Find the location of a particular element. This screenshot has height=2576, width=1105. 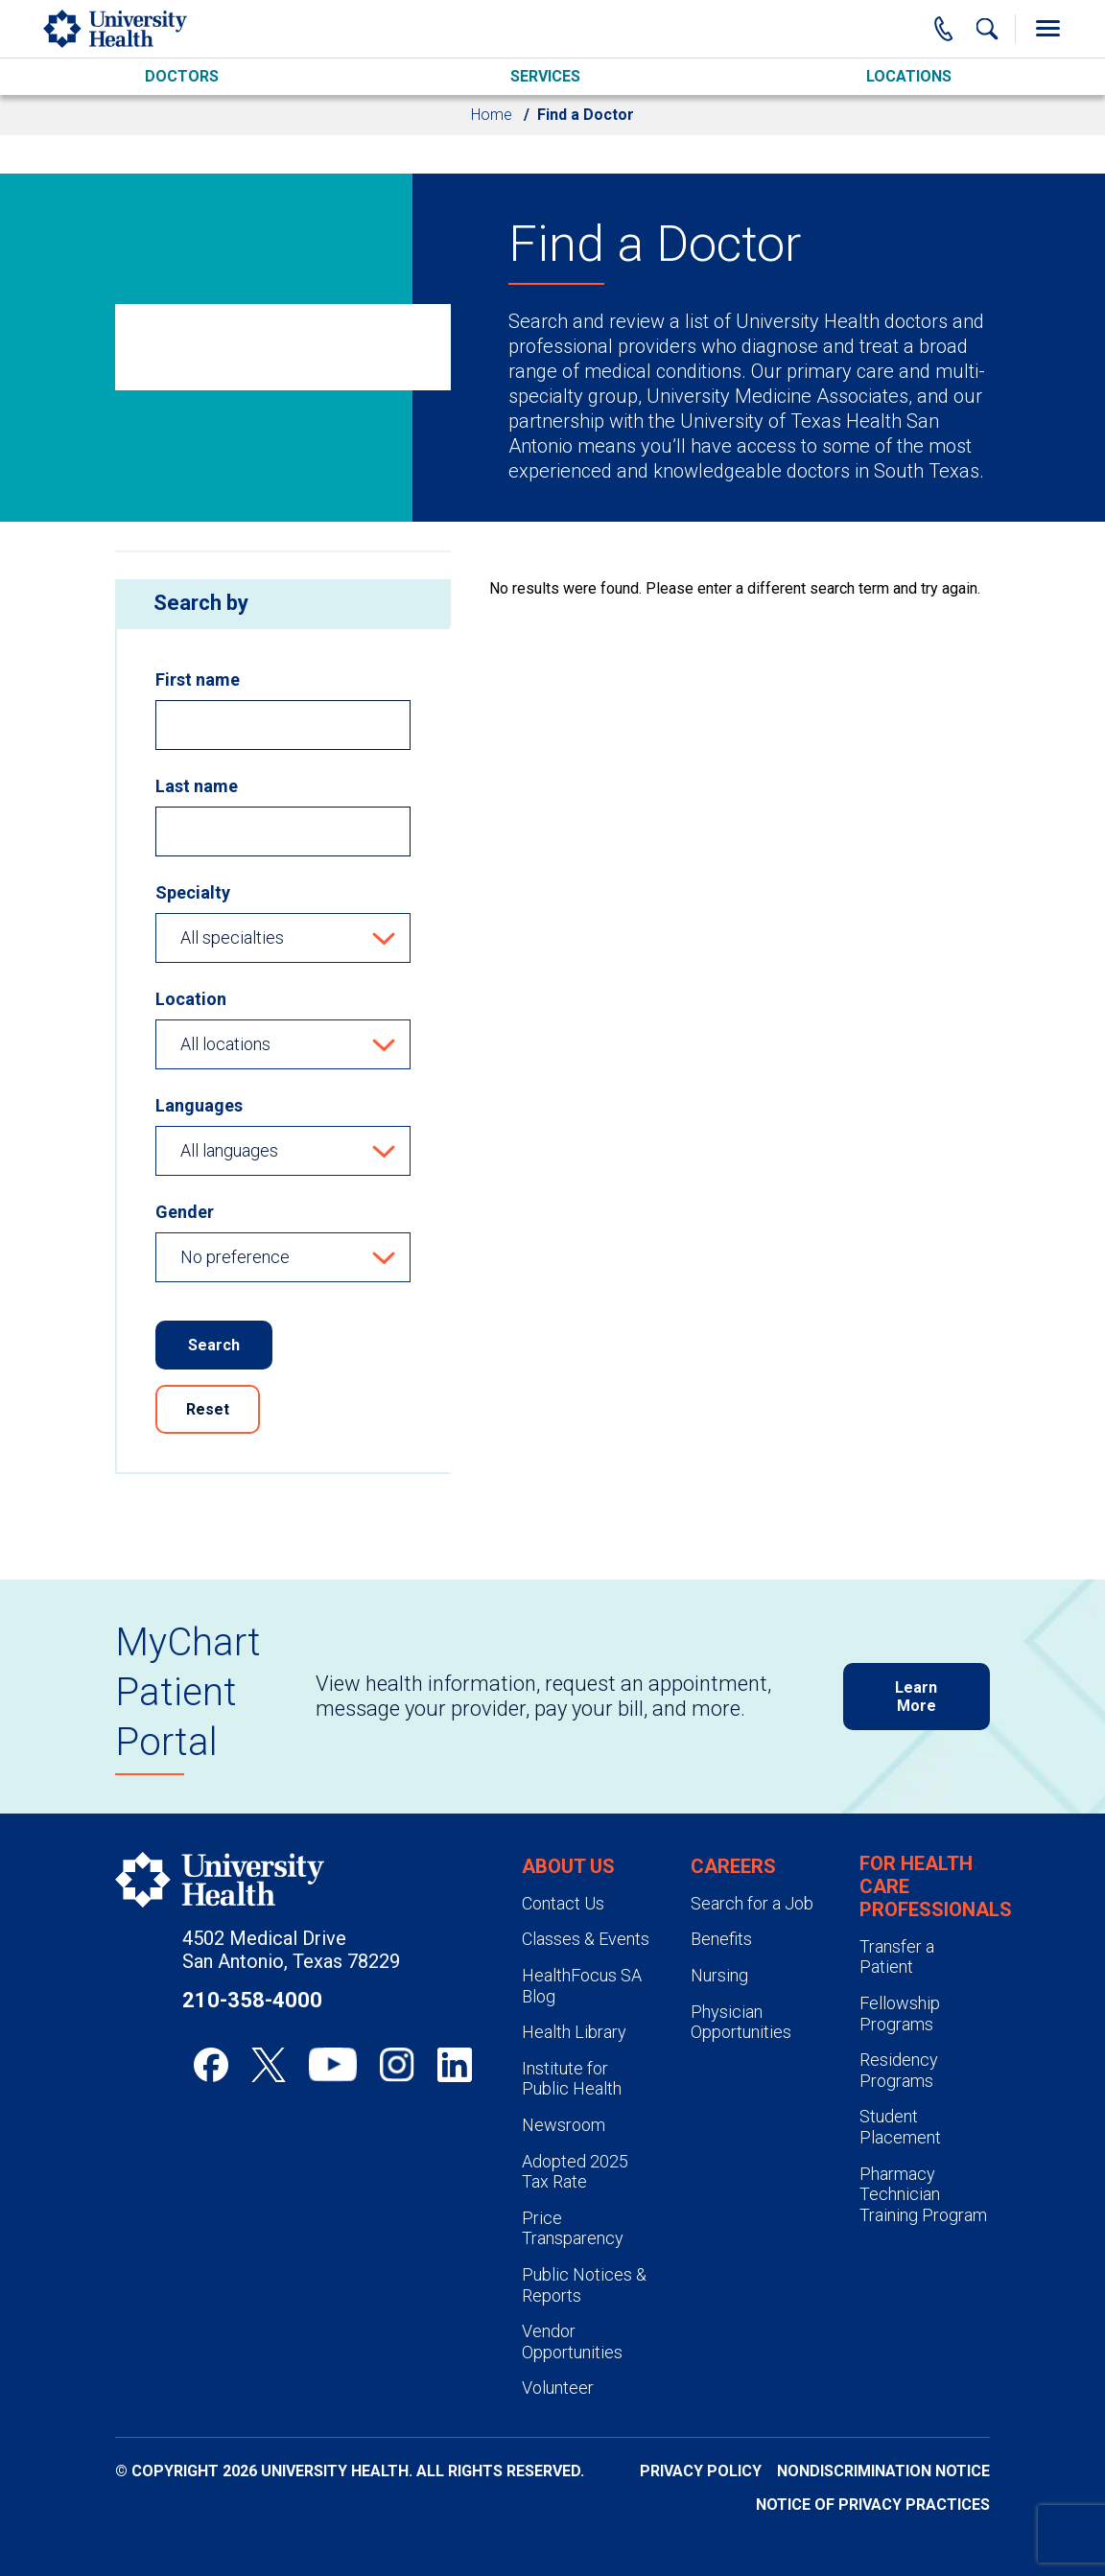

Vendor Opportunities is located at coordinates (572, 2341).